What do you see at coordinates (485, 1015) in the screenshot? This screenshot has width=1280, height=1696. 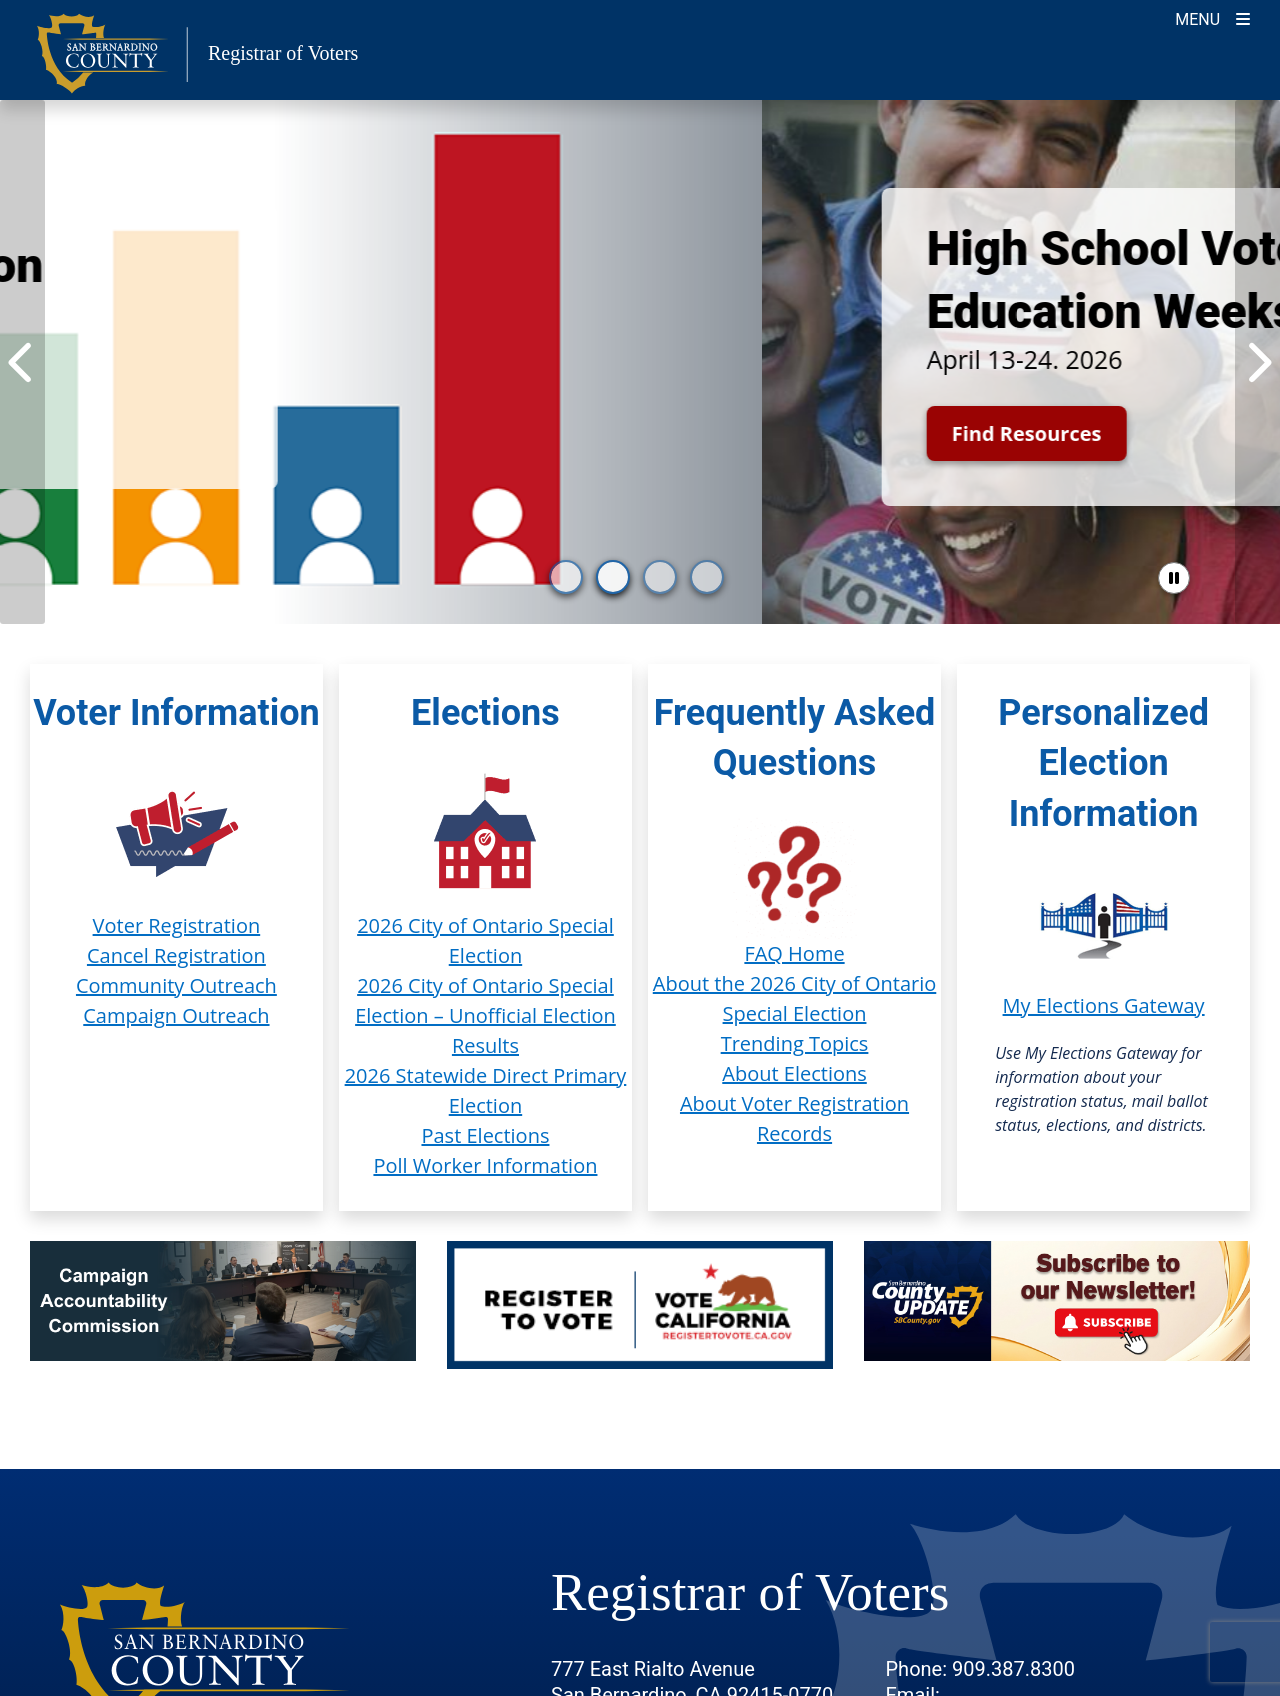 I see `2026 City of Ontario Special Election – Unofficial Election Results` at bounding box center [485, 1015].